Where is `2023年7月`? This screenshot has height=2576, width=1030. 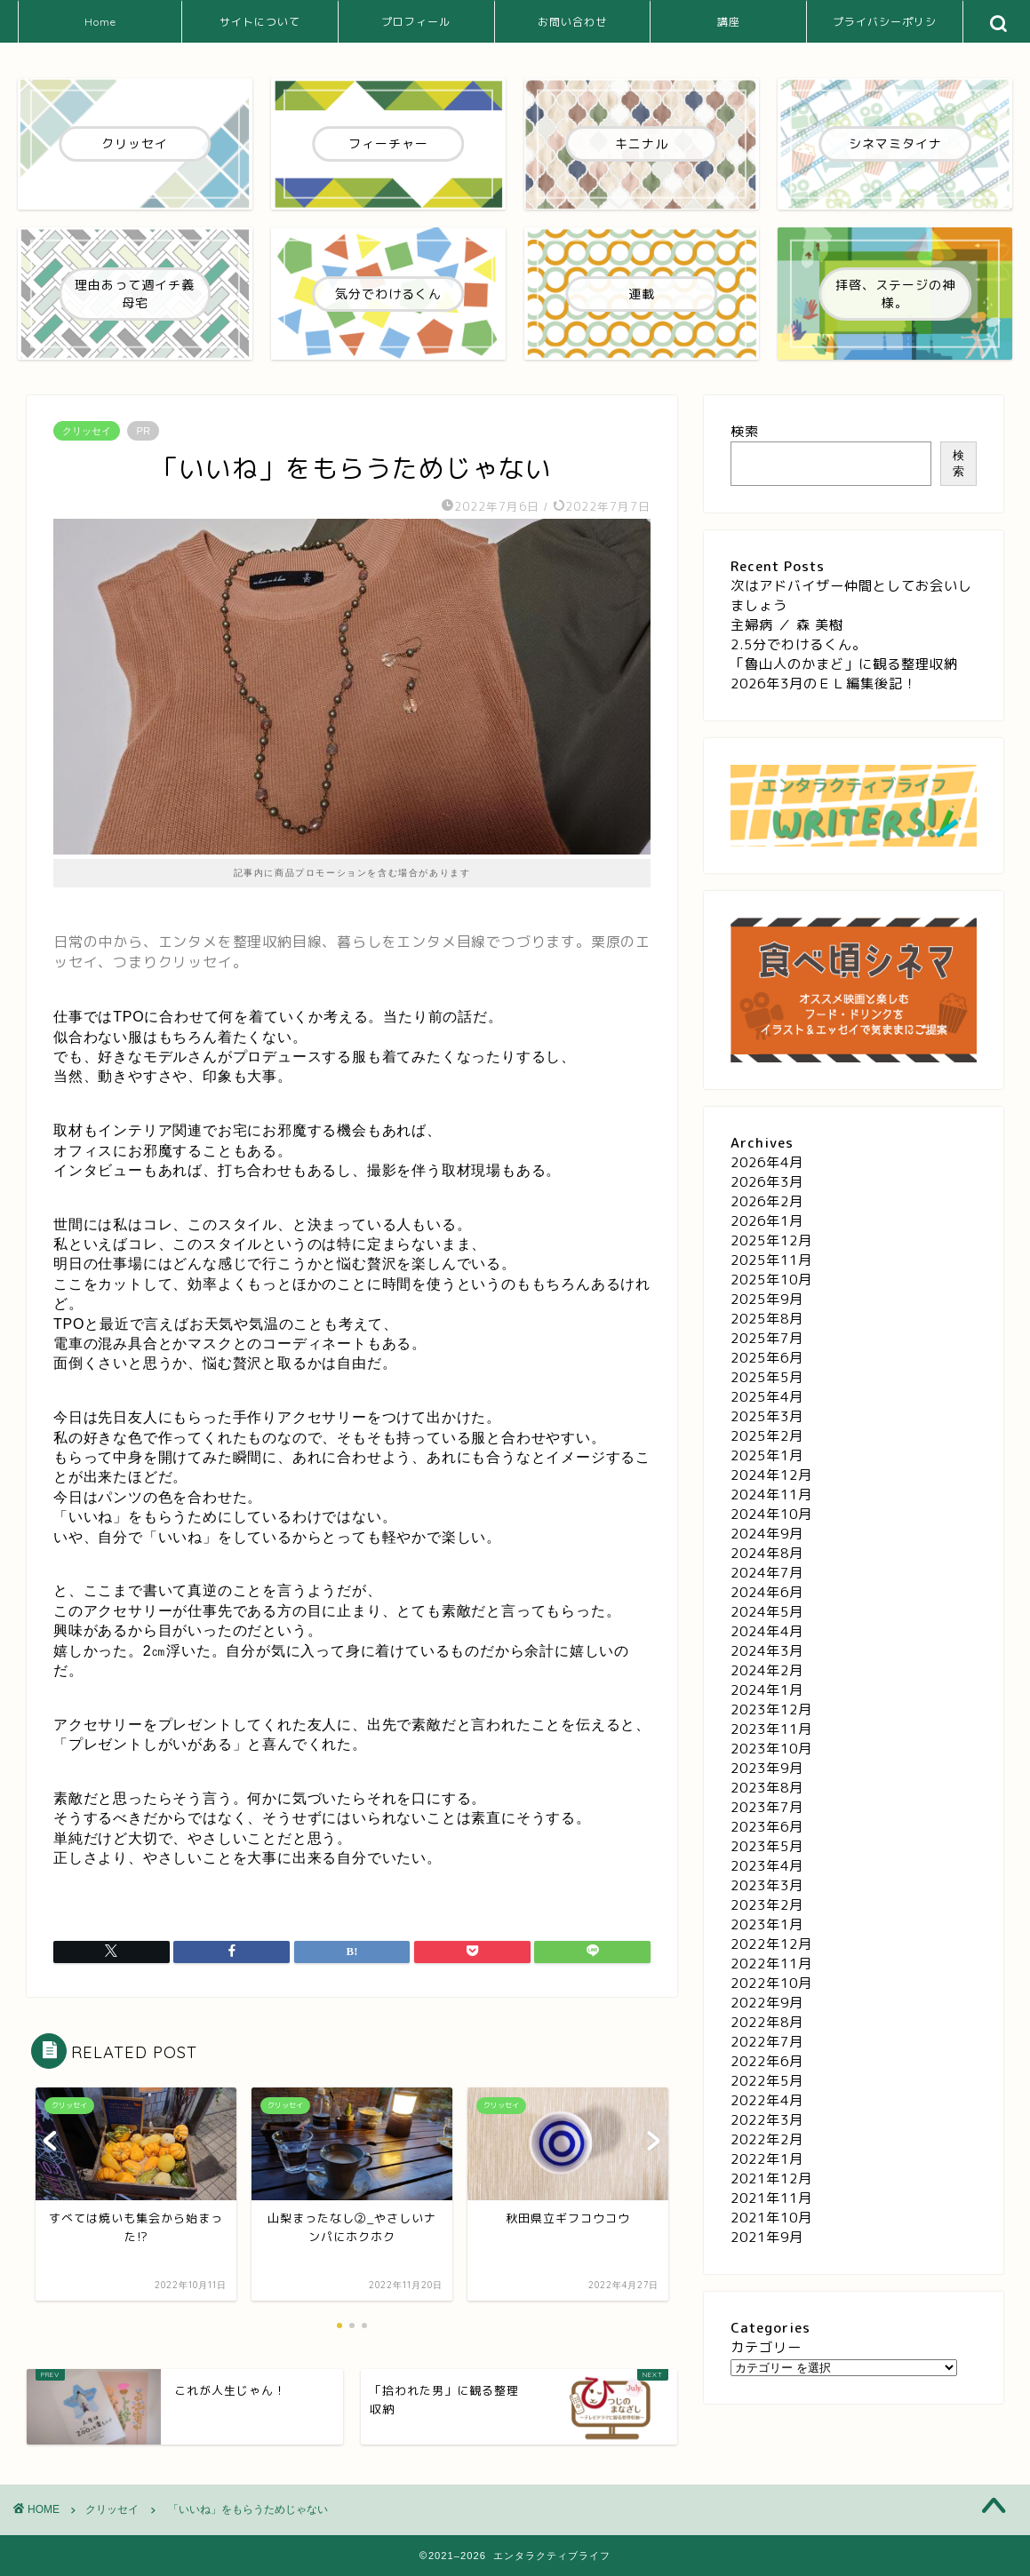 2023年7月 is located at coordinates (767, 1807).